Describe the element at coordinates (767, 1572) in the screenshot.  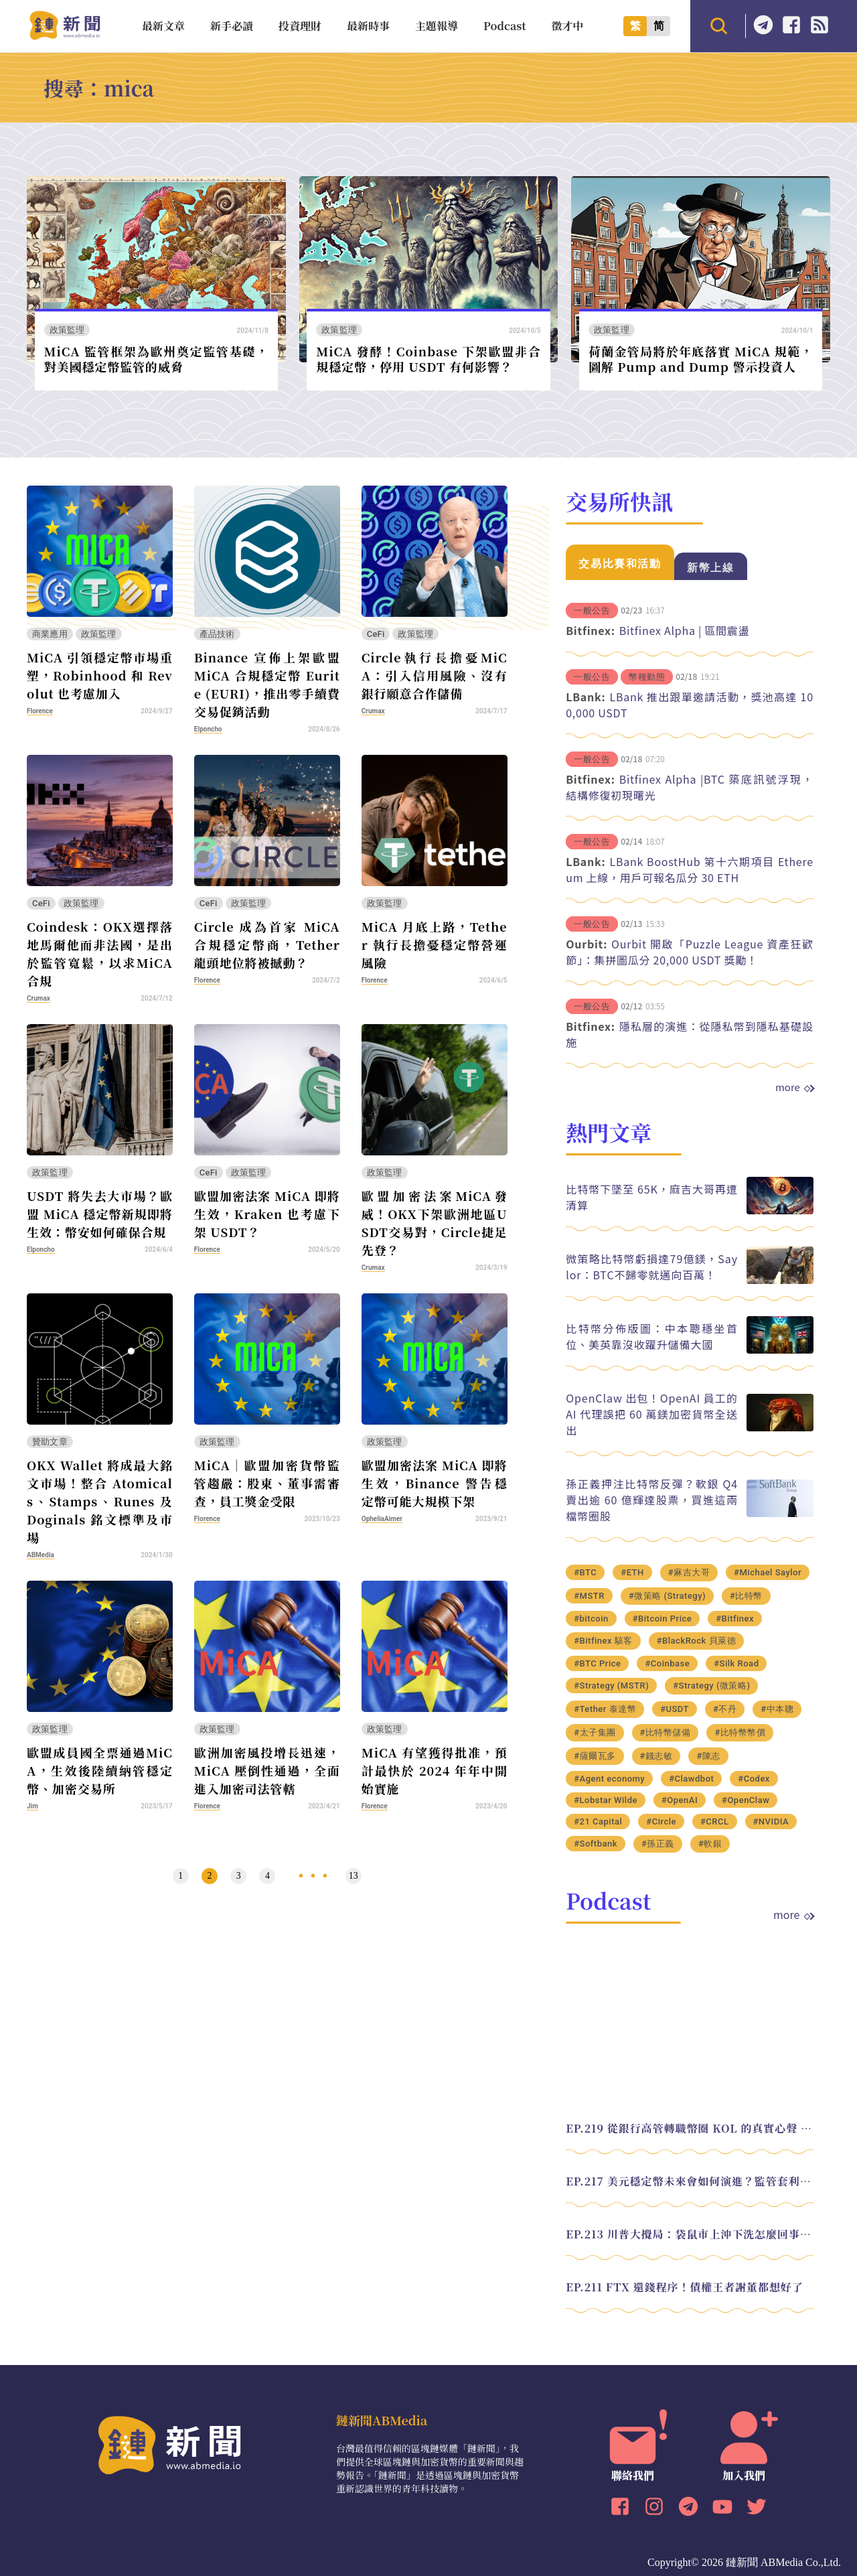
I see `#Michael Saylor` at that location.